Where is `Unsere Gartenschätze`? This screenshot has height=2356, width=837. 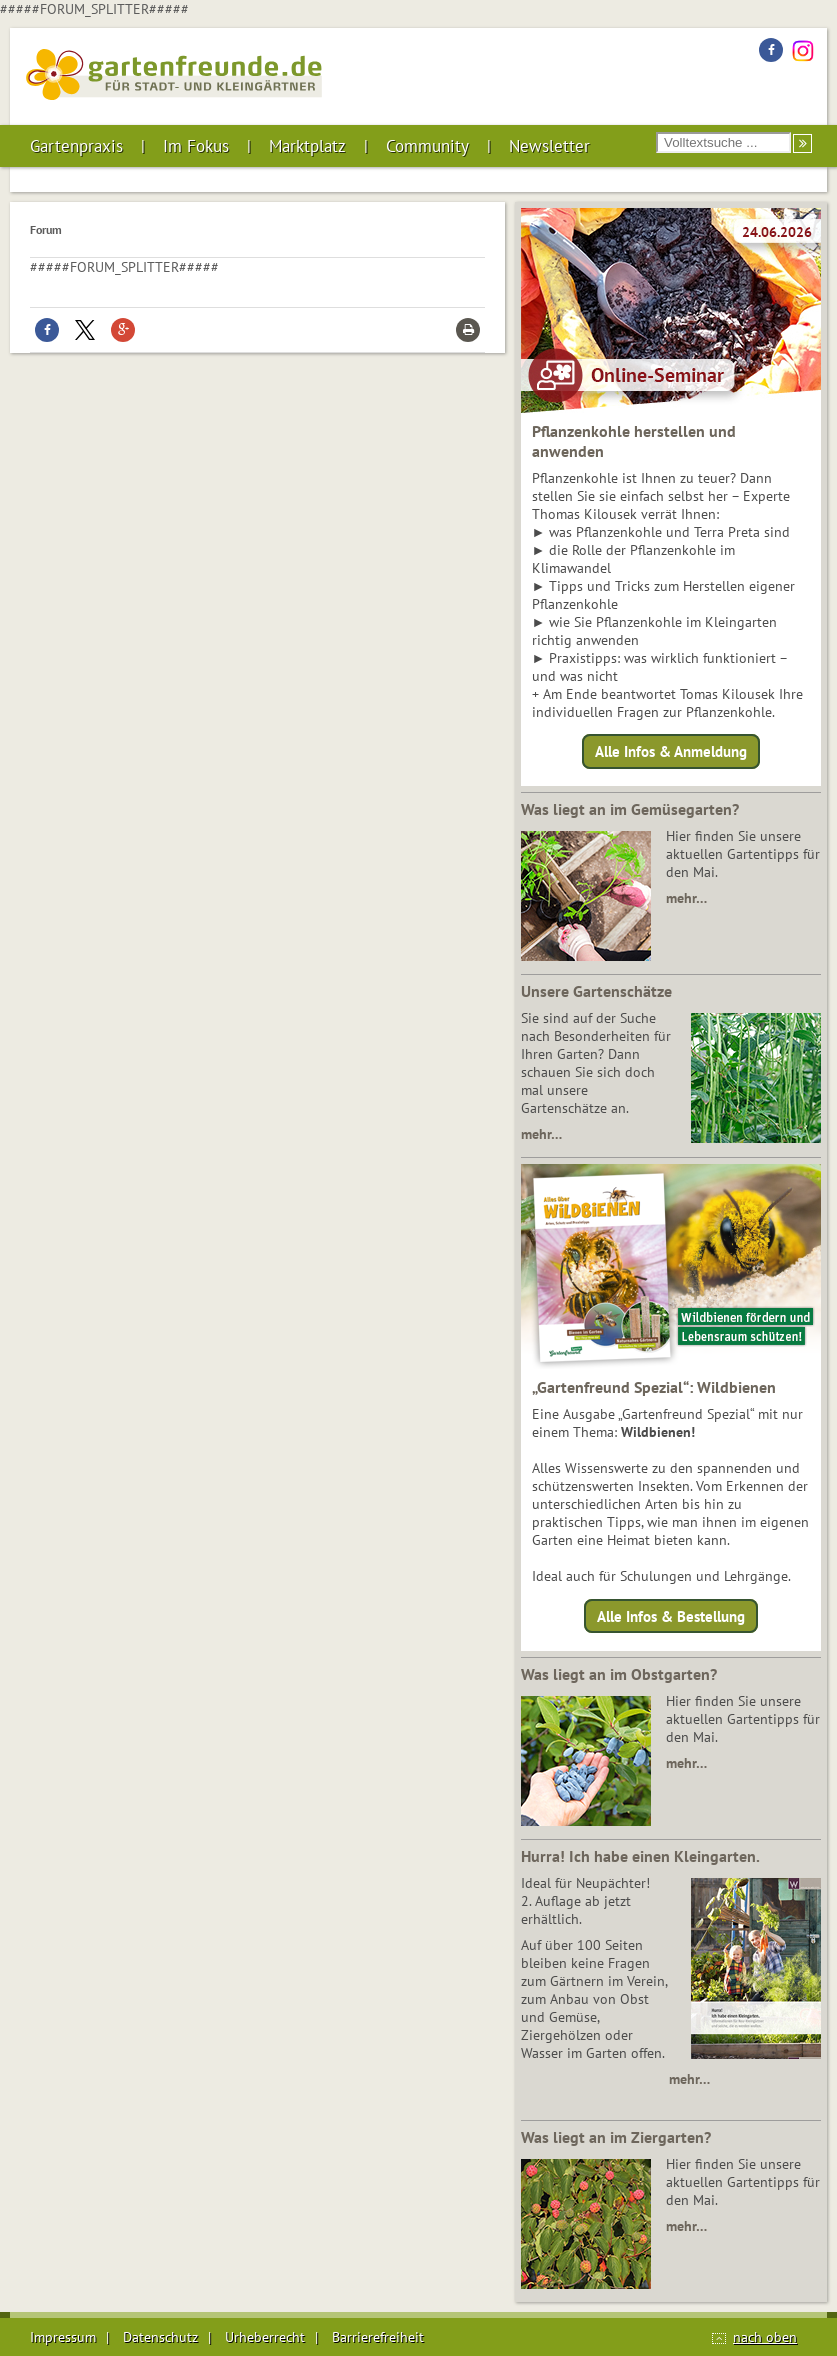
Unsere Gartenschätze is located at coordinates (596, 991).